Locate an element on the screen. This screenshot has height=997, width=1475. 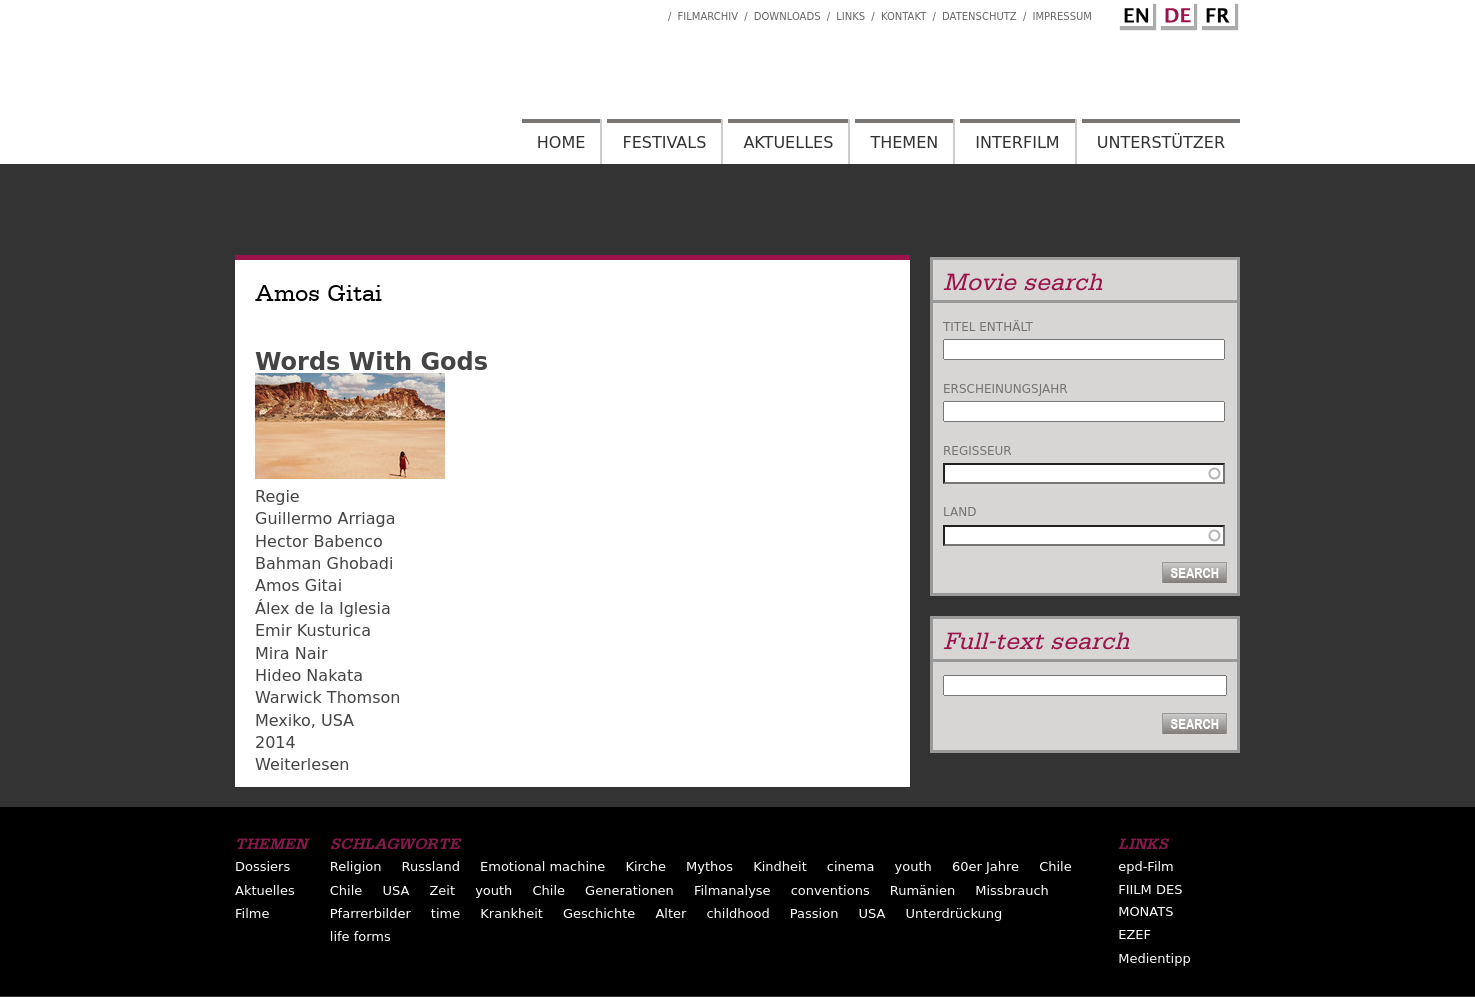
60er Jahre is located at coordinates (985, 866).